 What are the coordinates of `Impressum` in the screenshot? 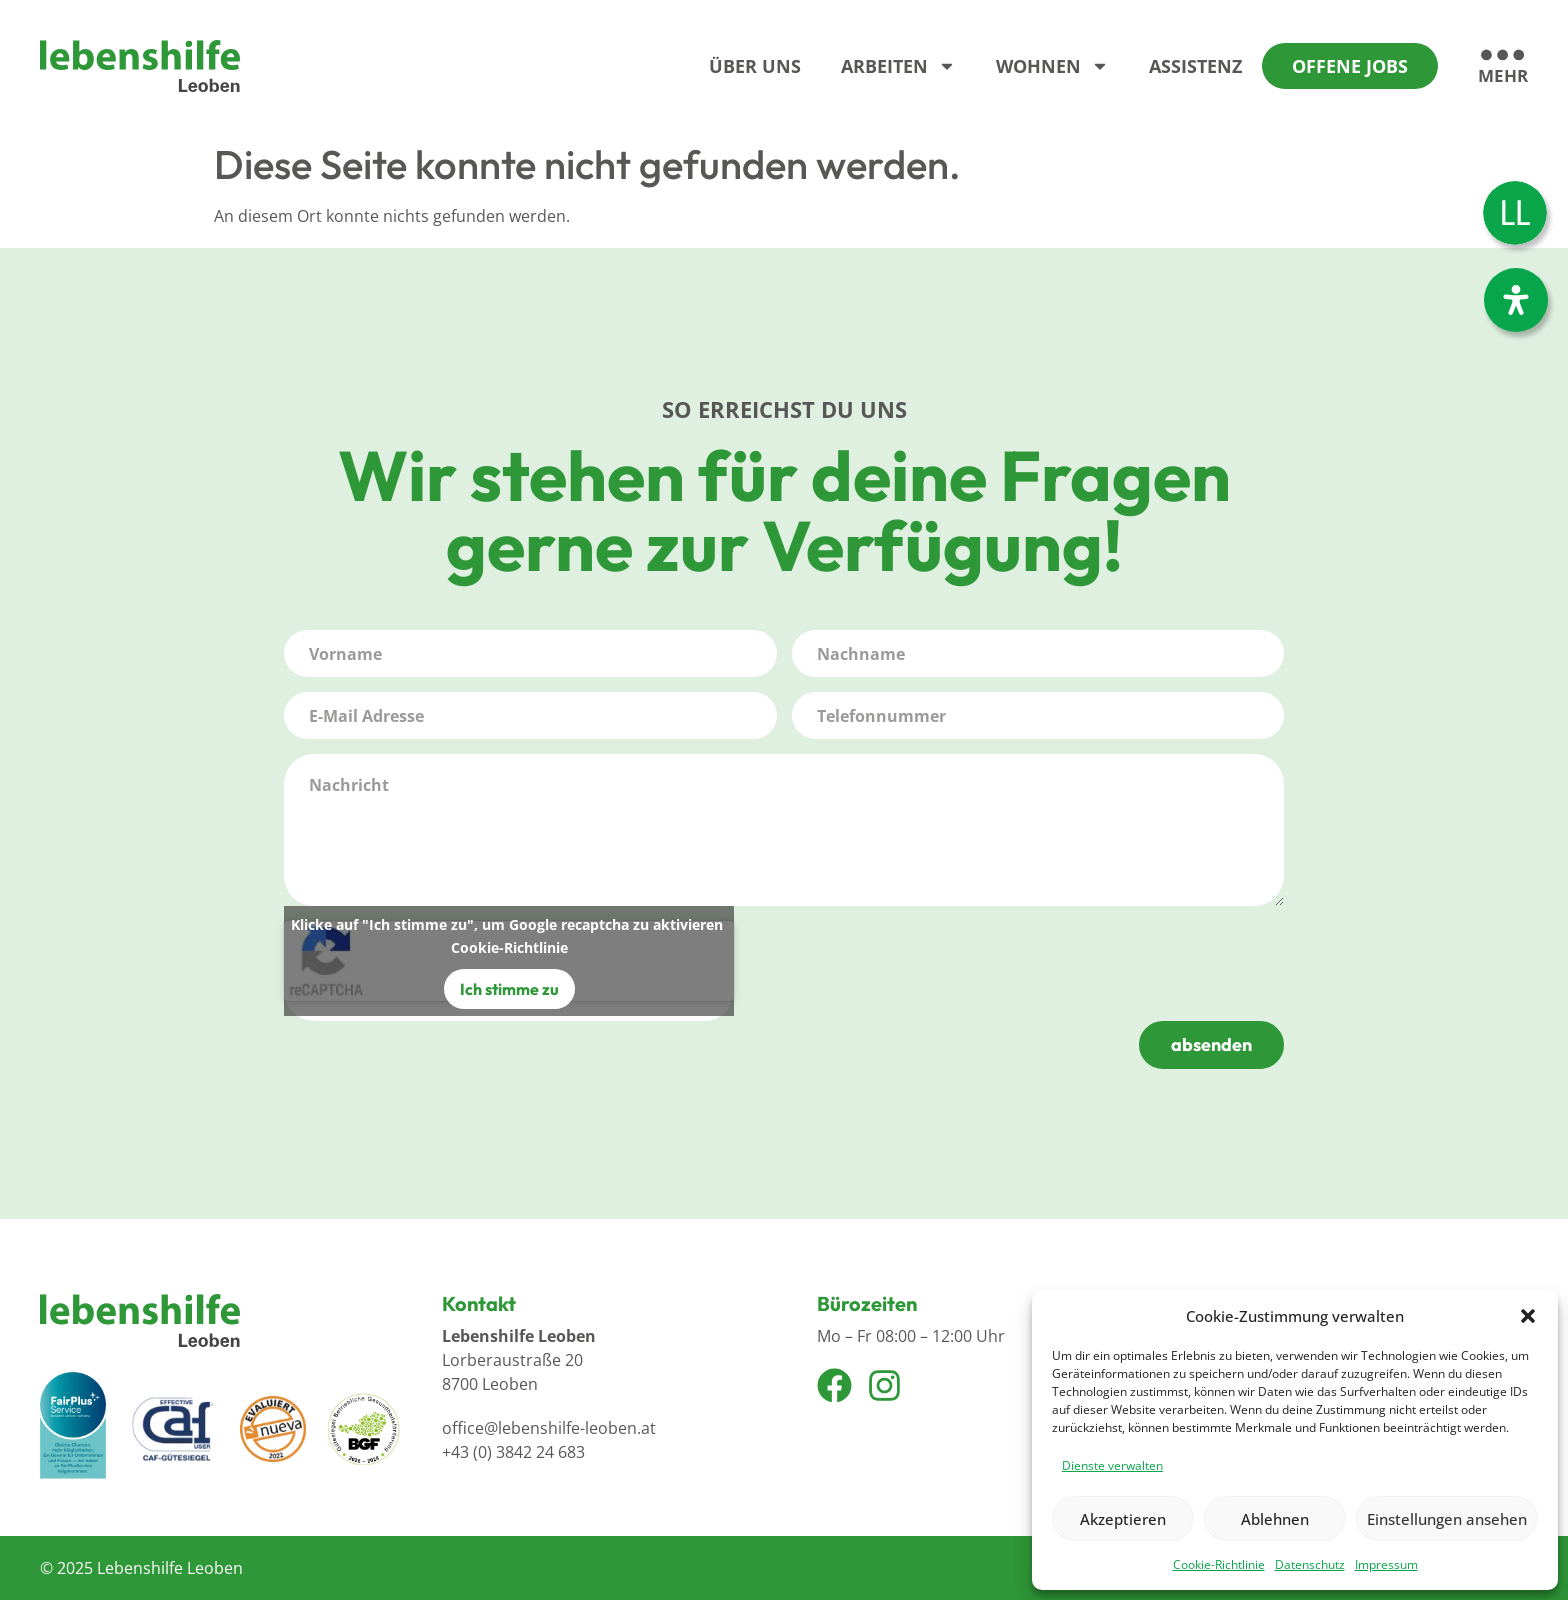 It's located at (1386, 1564).